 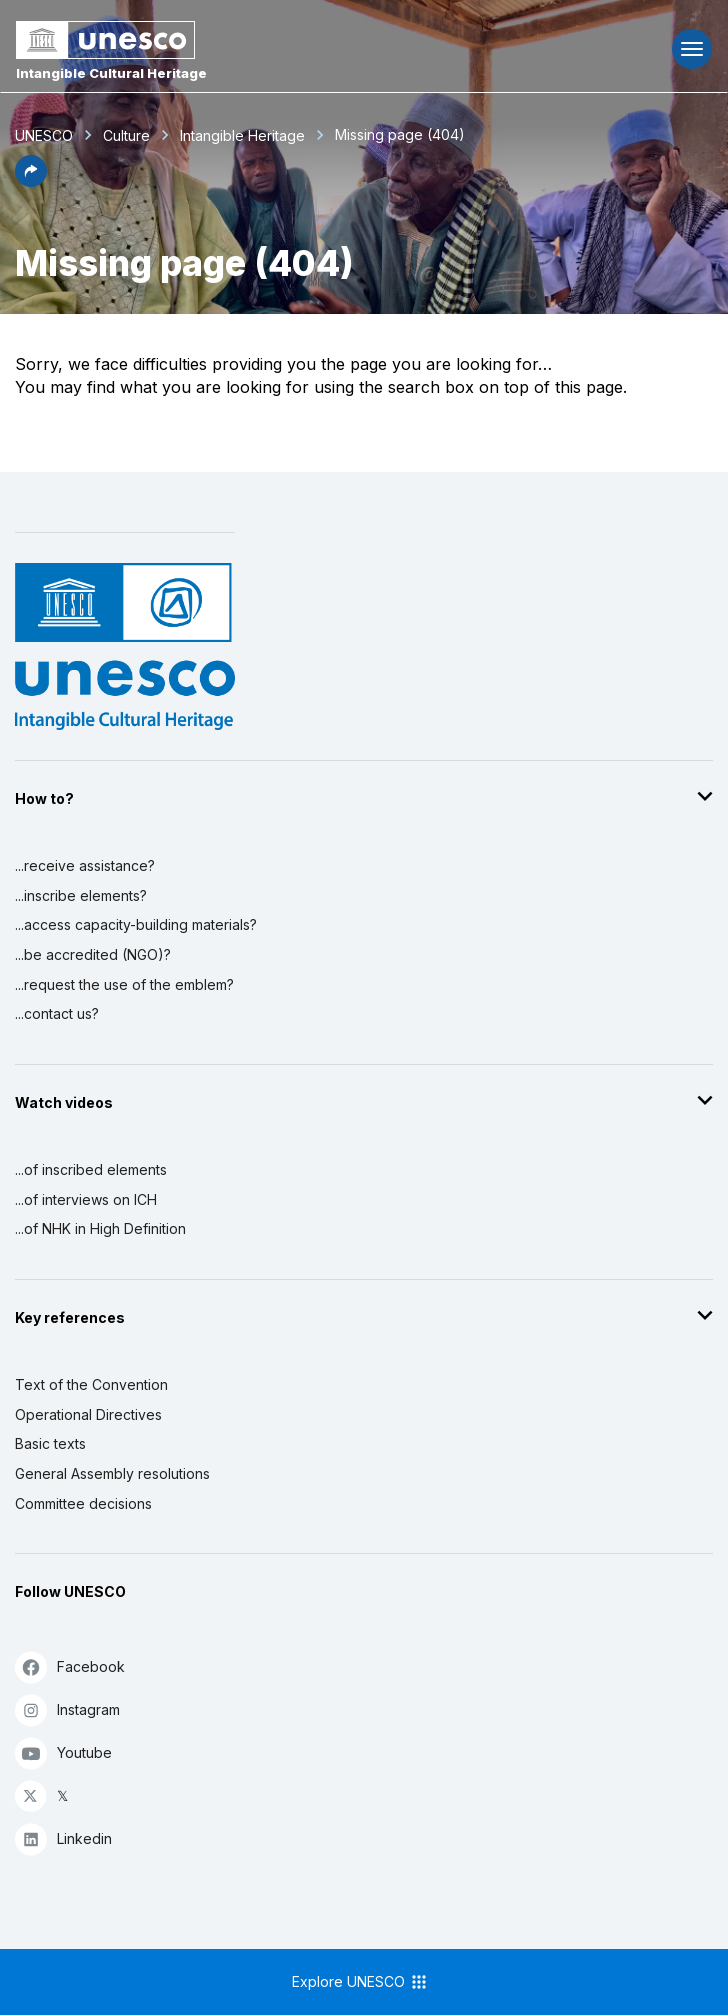 I want to click on ...be accredited (NGO)?, so click(x=93, y=954).